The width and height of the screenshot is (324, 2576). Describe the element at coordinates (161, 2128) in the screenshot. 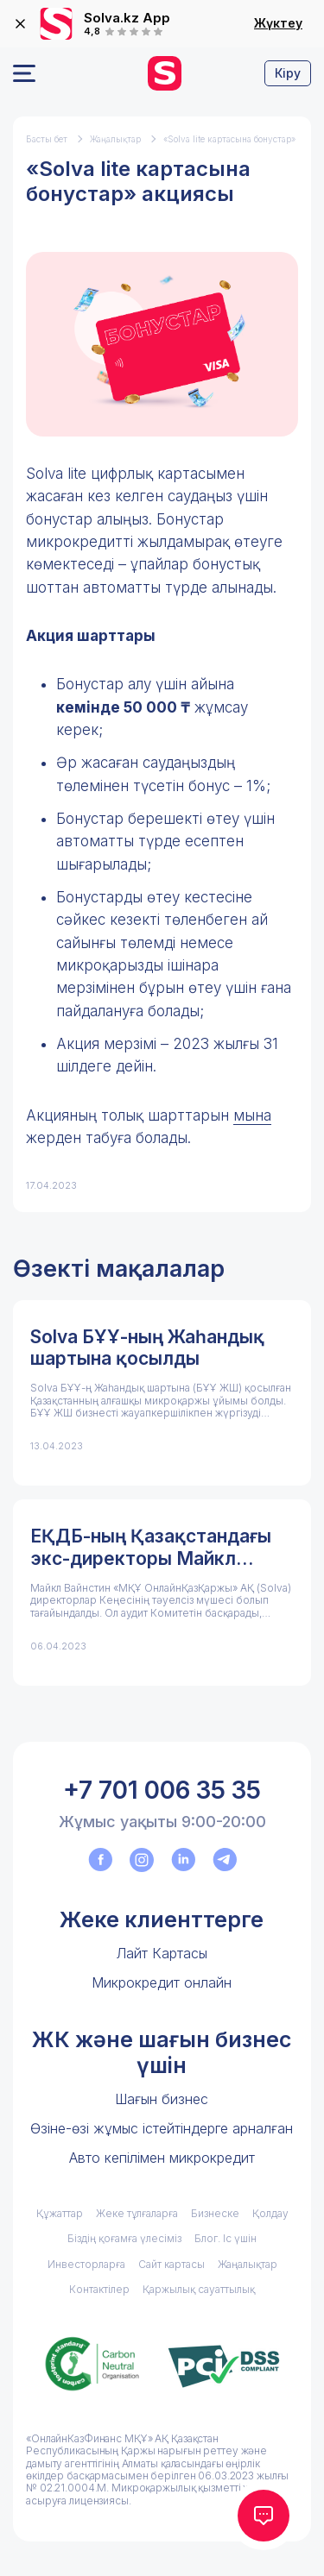

I see `Өзіне-өзі жұмыс істейтіндерге арналған` at that location.